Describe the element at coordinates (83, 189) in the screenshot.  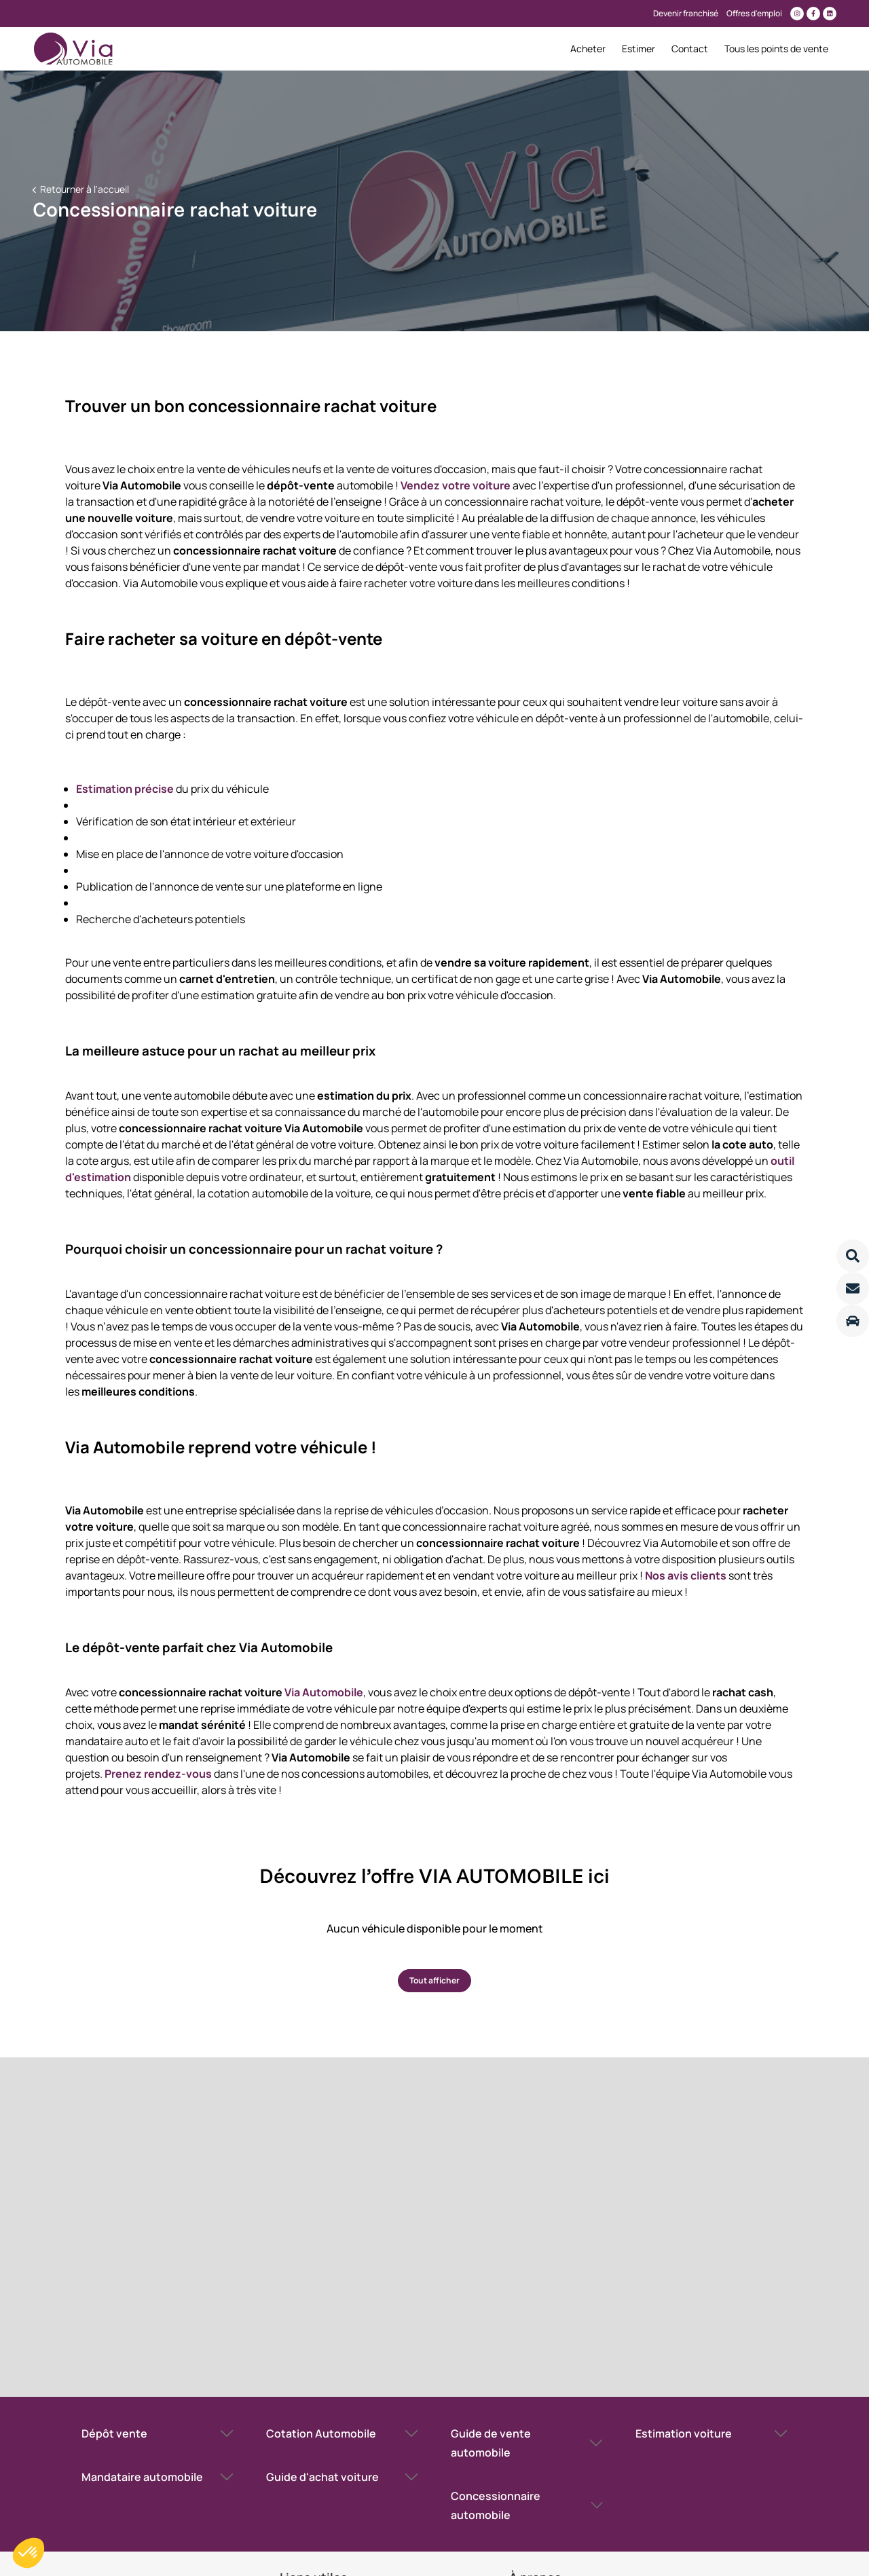
I see `Retourner à l'accueil` at that location.